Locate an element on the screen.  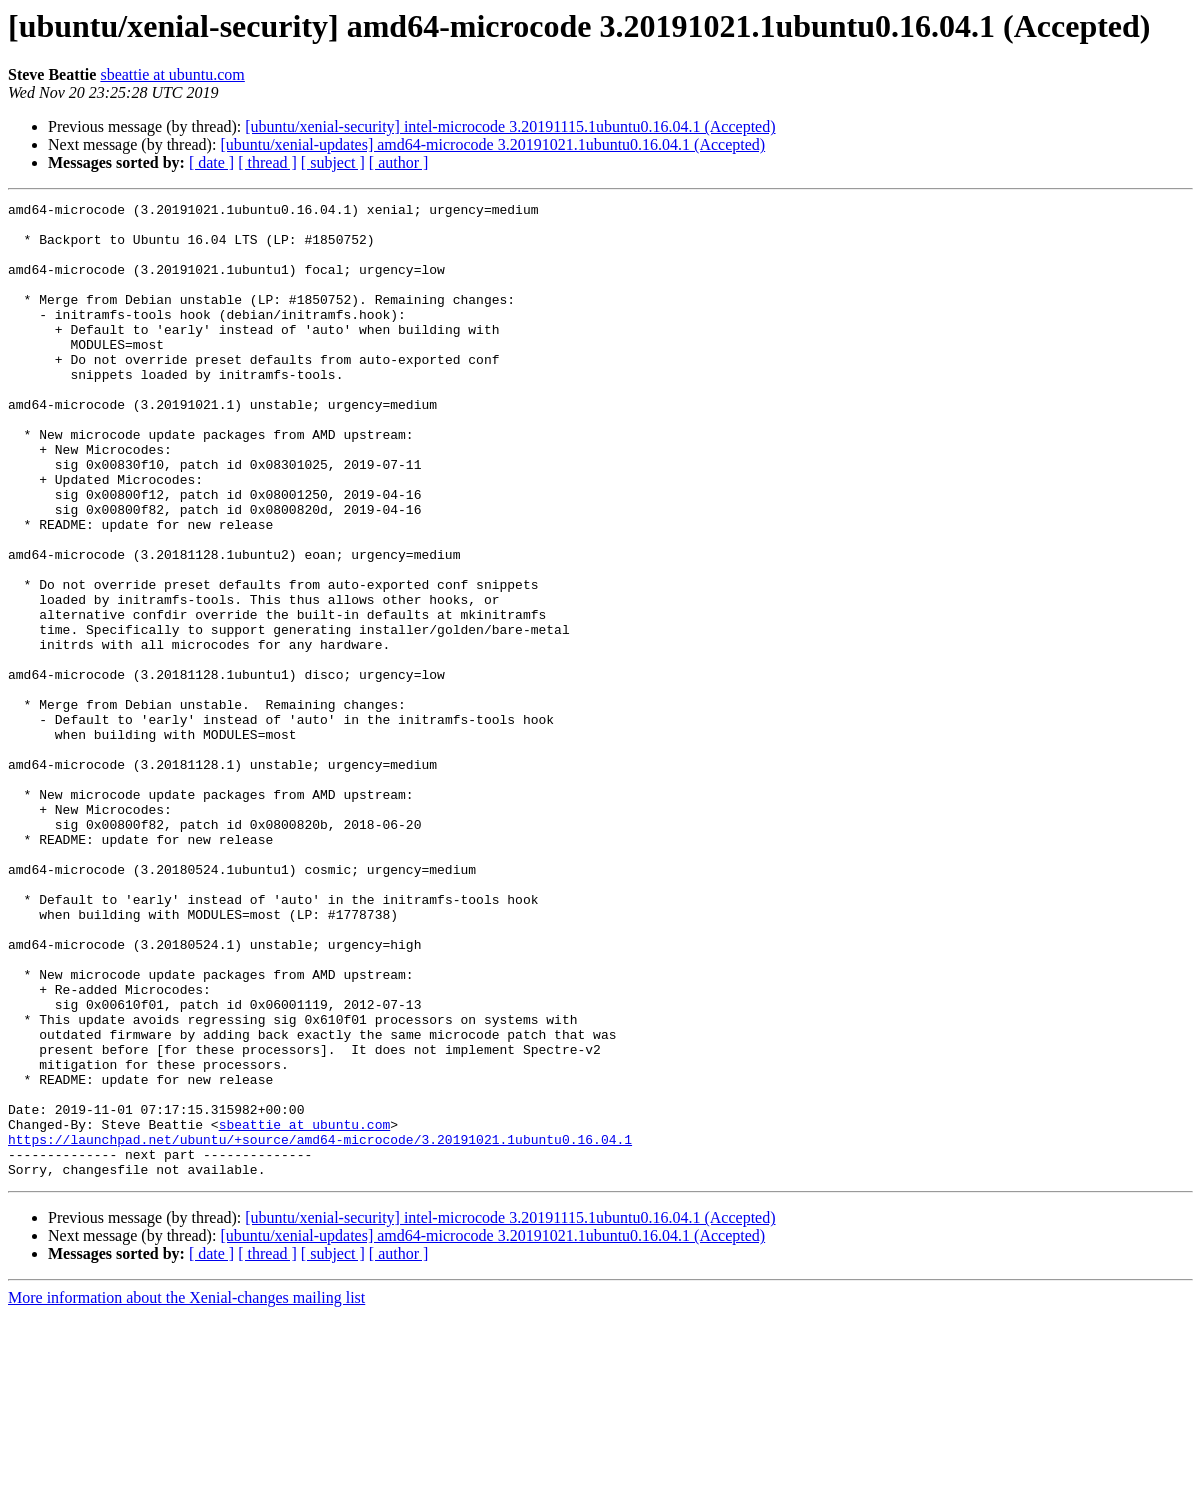
[ubuntu/xenial-security] intel-microcode 3.20191115.1ubuntu0.16.04.1 (Accepted) is located at coordinates (510, 126).